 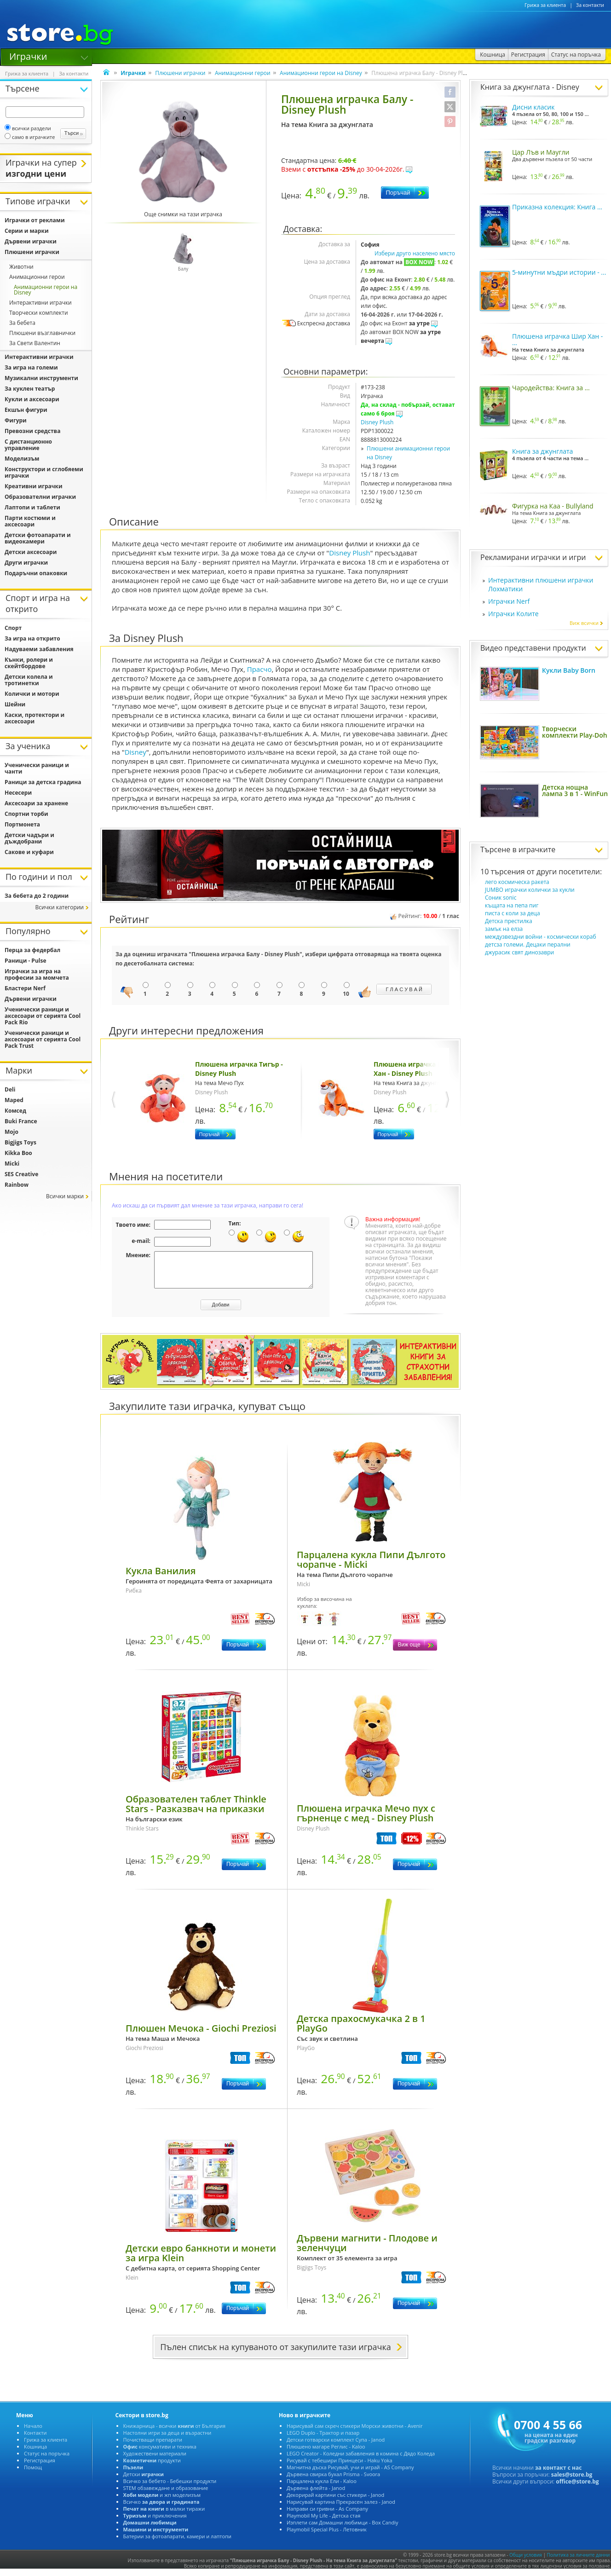 What do you see at coordinates (33, 2474) in the screenshot?
I see `Помощ` at bounding box center [33, 2474].